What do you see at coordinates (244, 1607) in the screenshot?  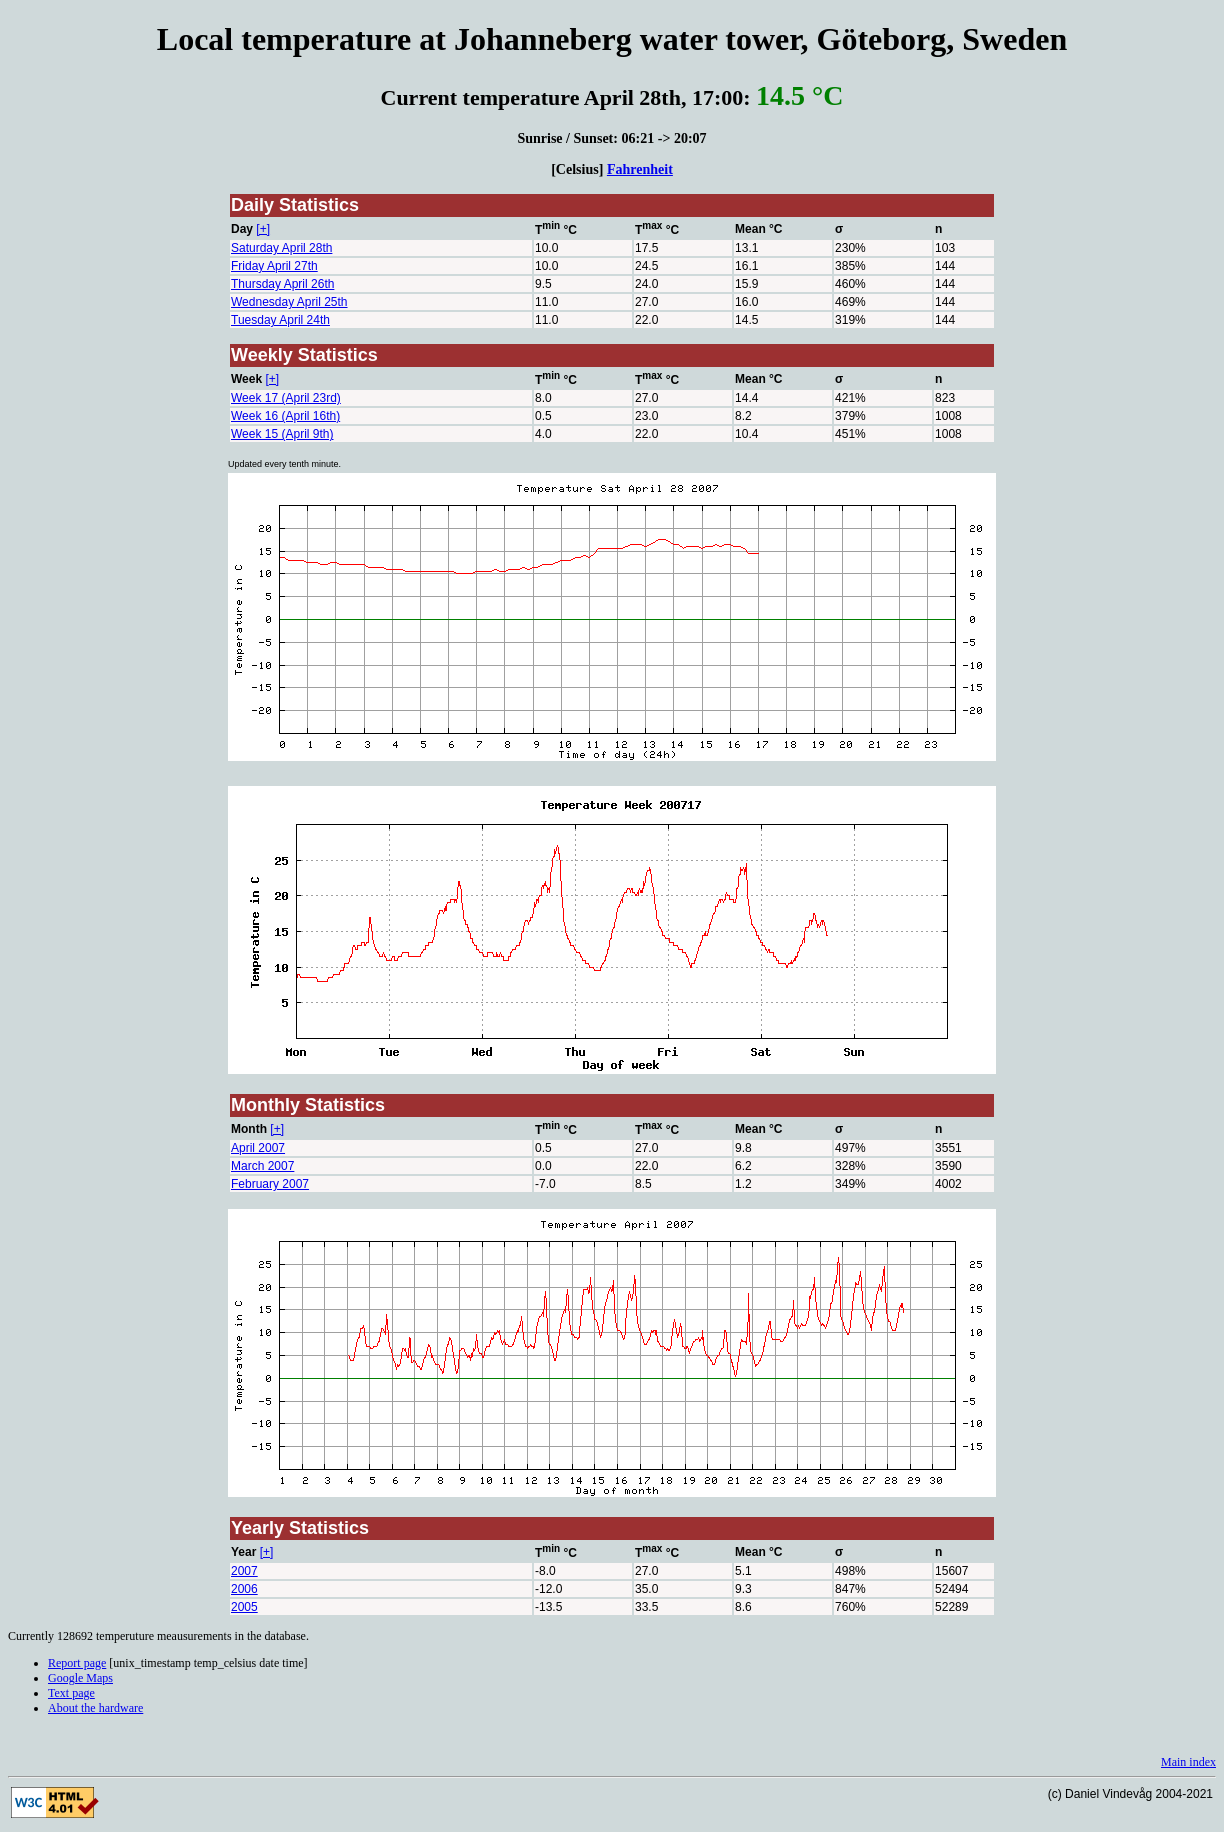 I see `2005` at bounding box center [244, 1607].